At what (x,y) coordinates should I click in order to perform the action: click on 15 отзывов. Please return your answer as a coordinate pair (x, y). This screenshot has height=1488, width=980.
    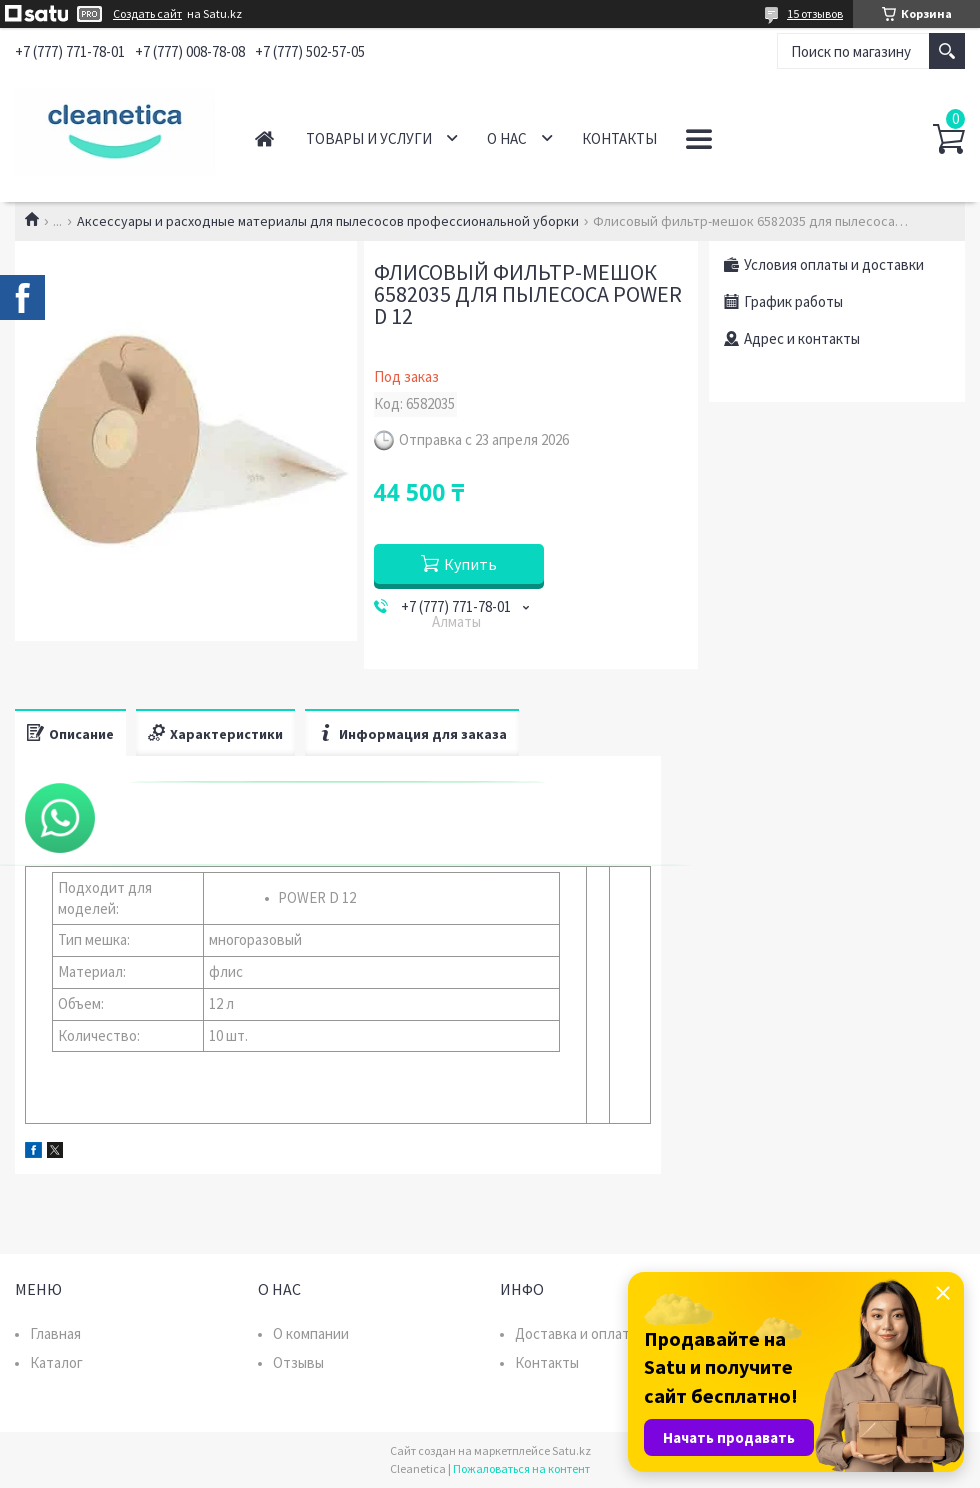
    Looking at the image, I should click on (815, 13).